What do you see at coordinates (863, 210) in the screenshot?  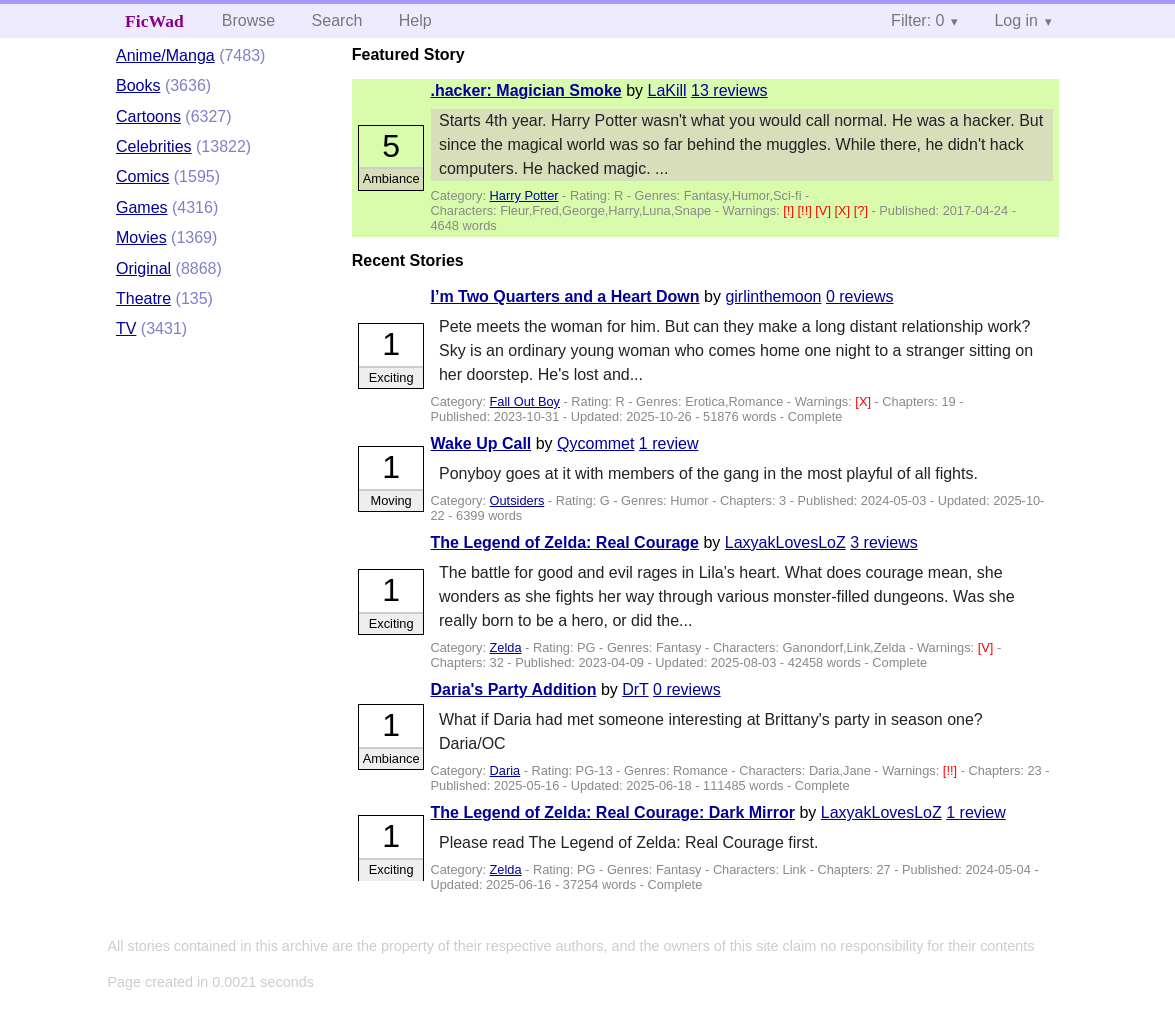 I see `[?]` at bounding box center [863, 210].